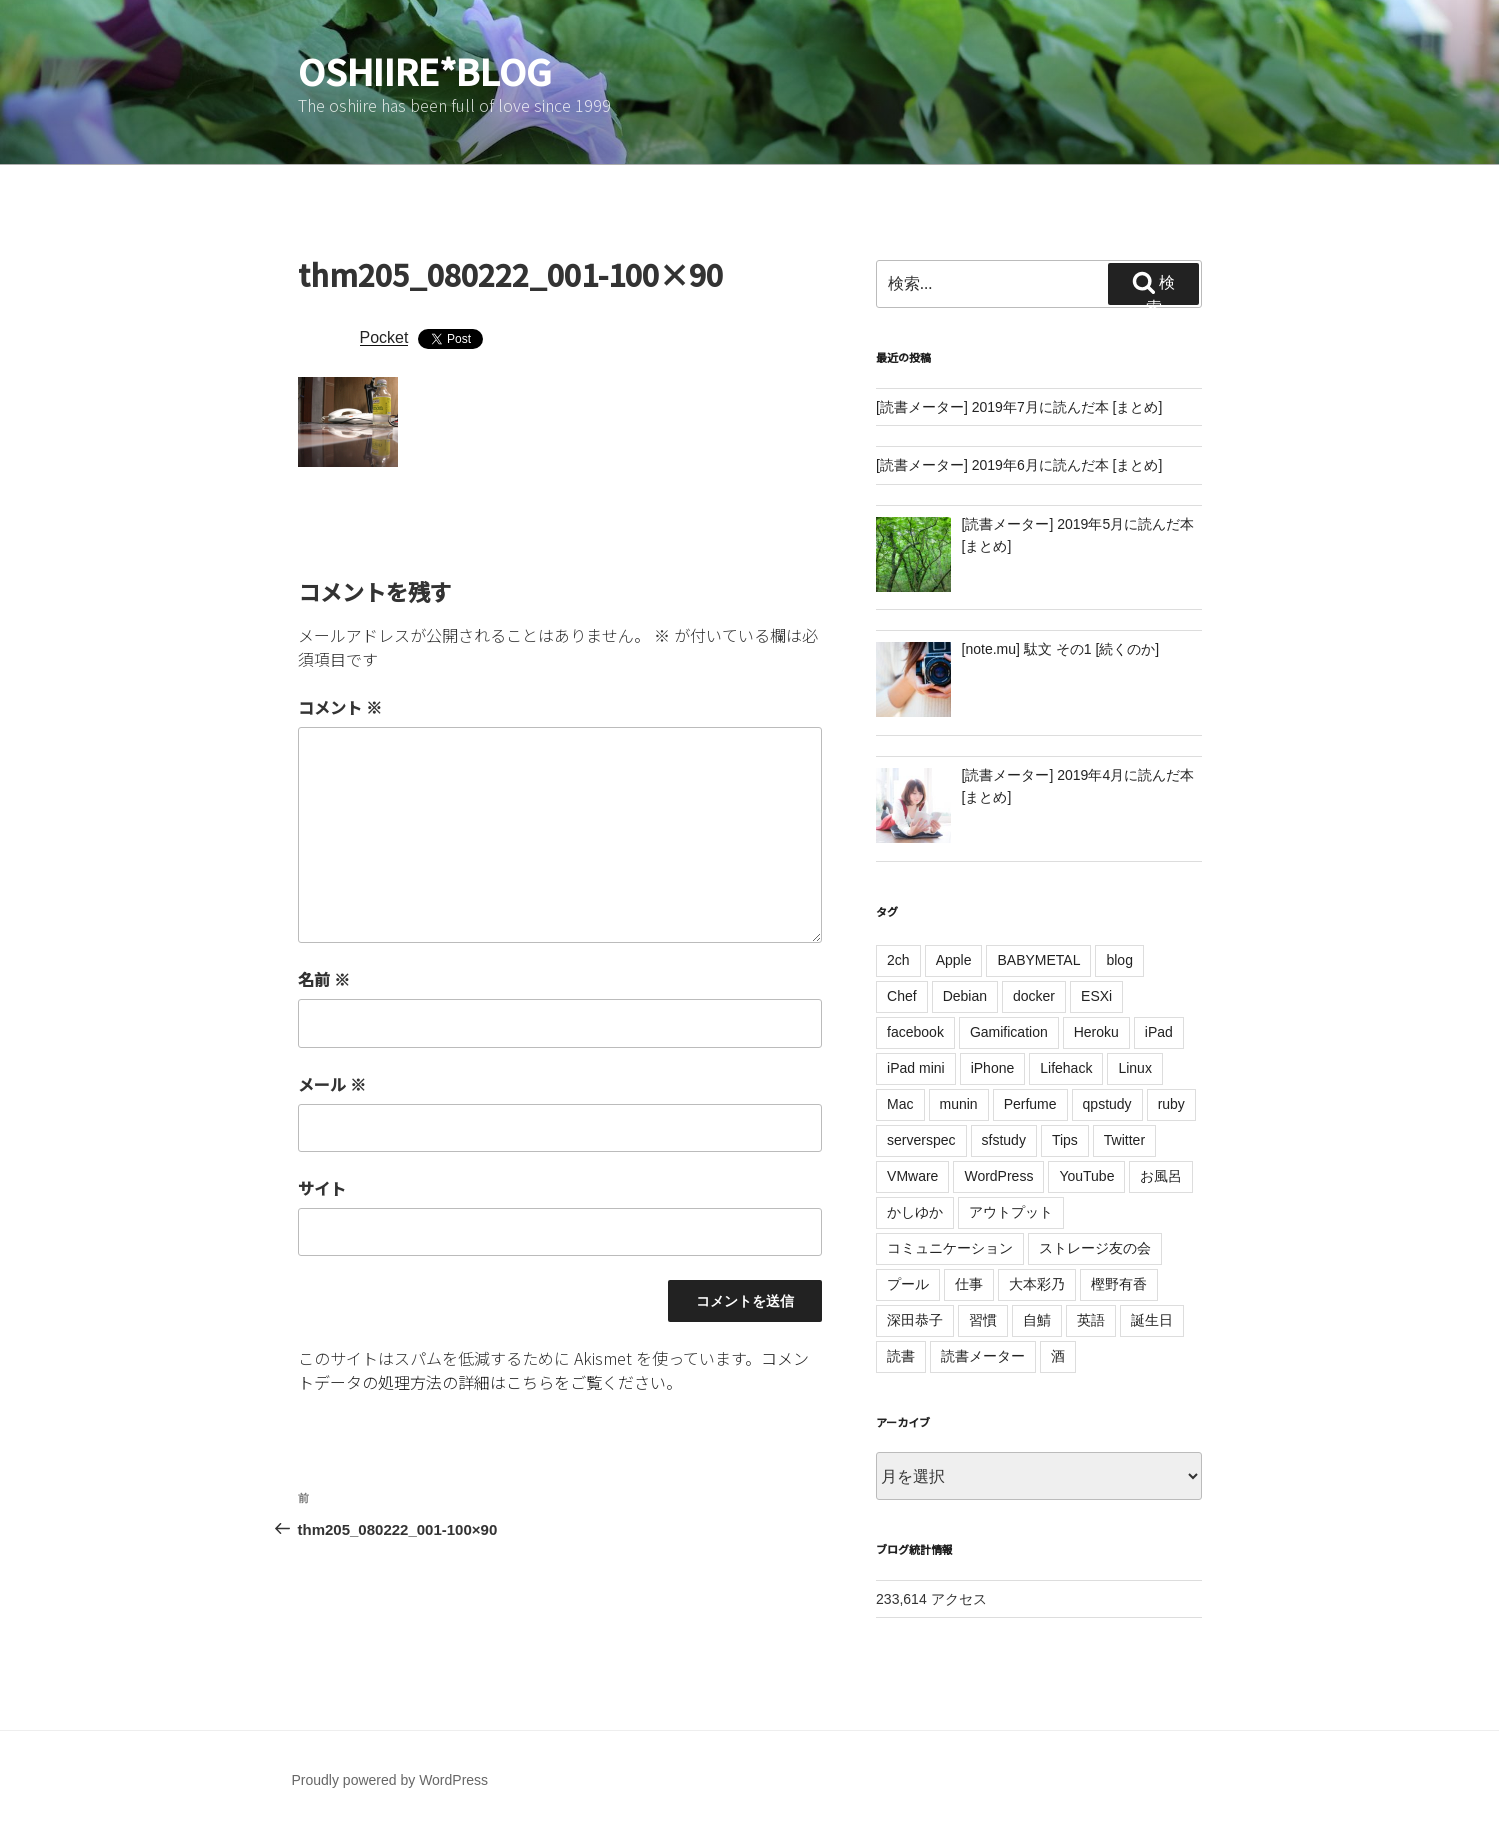 This screenshot has width=1499, height=1826. I want to click on プール, so click(908, 1284).